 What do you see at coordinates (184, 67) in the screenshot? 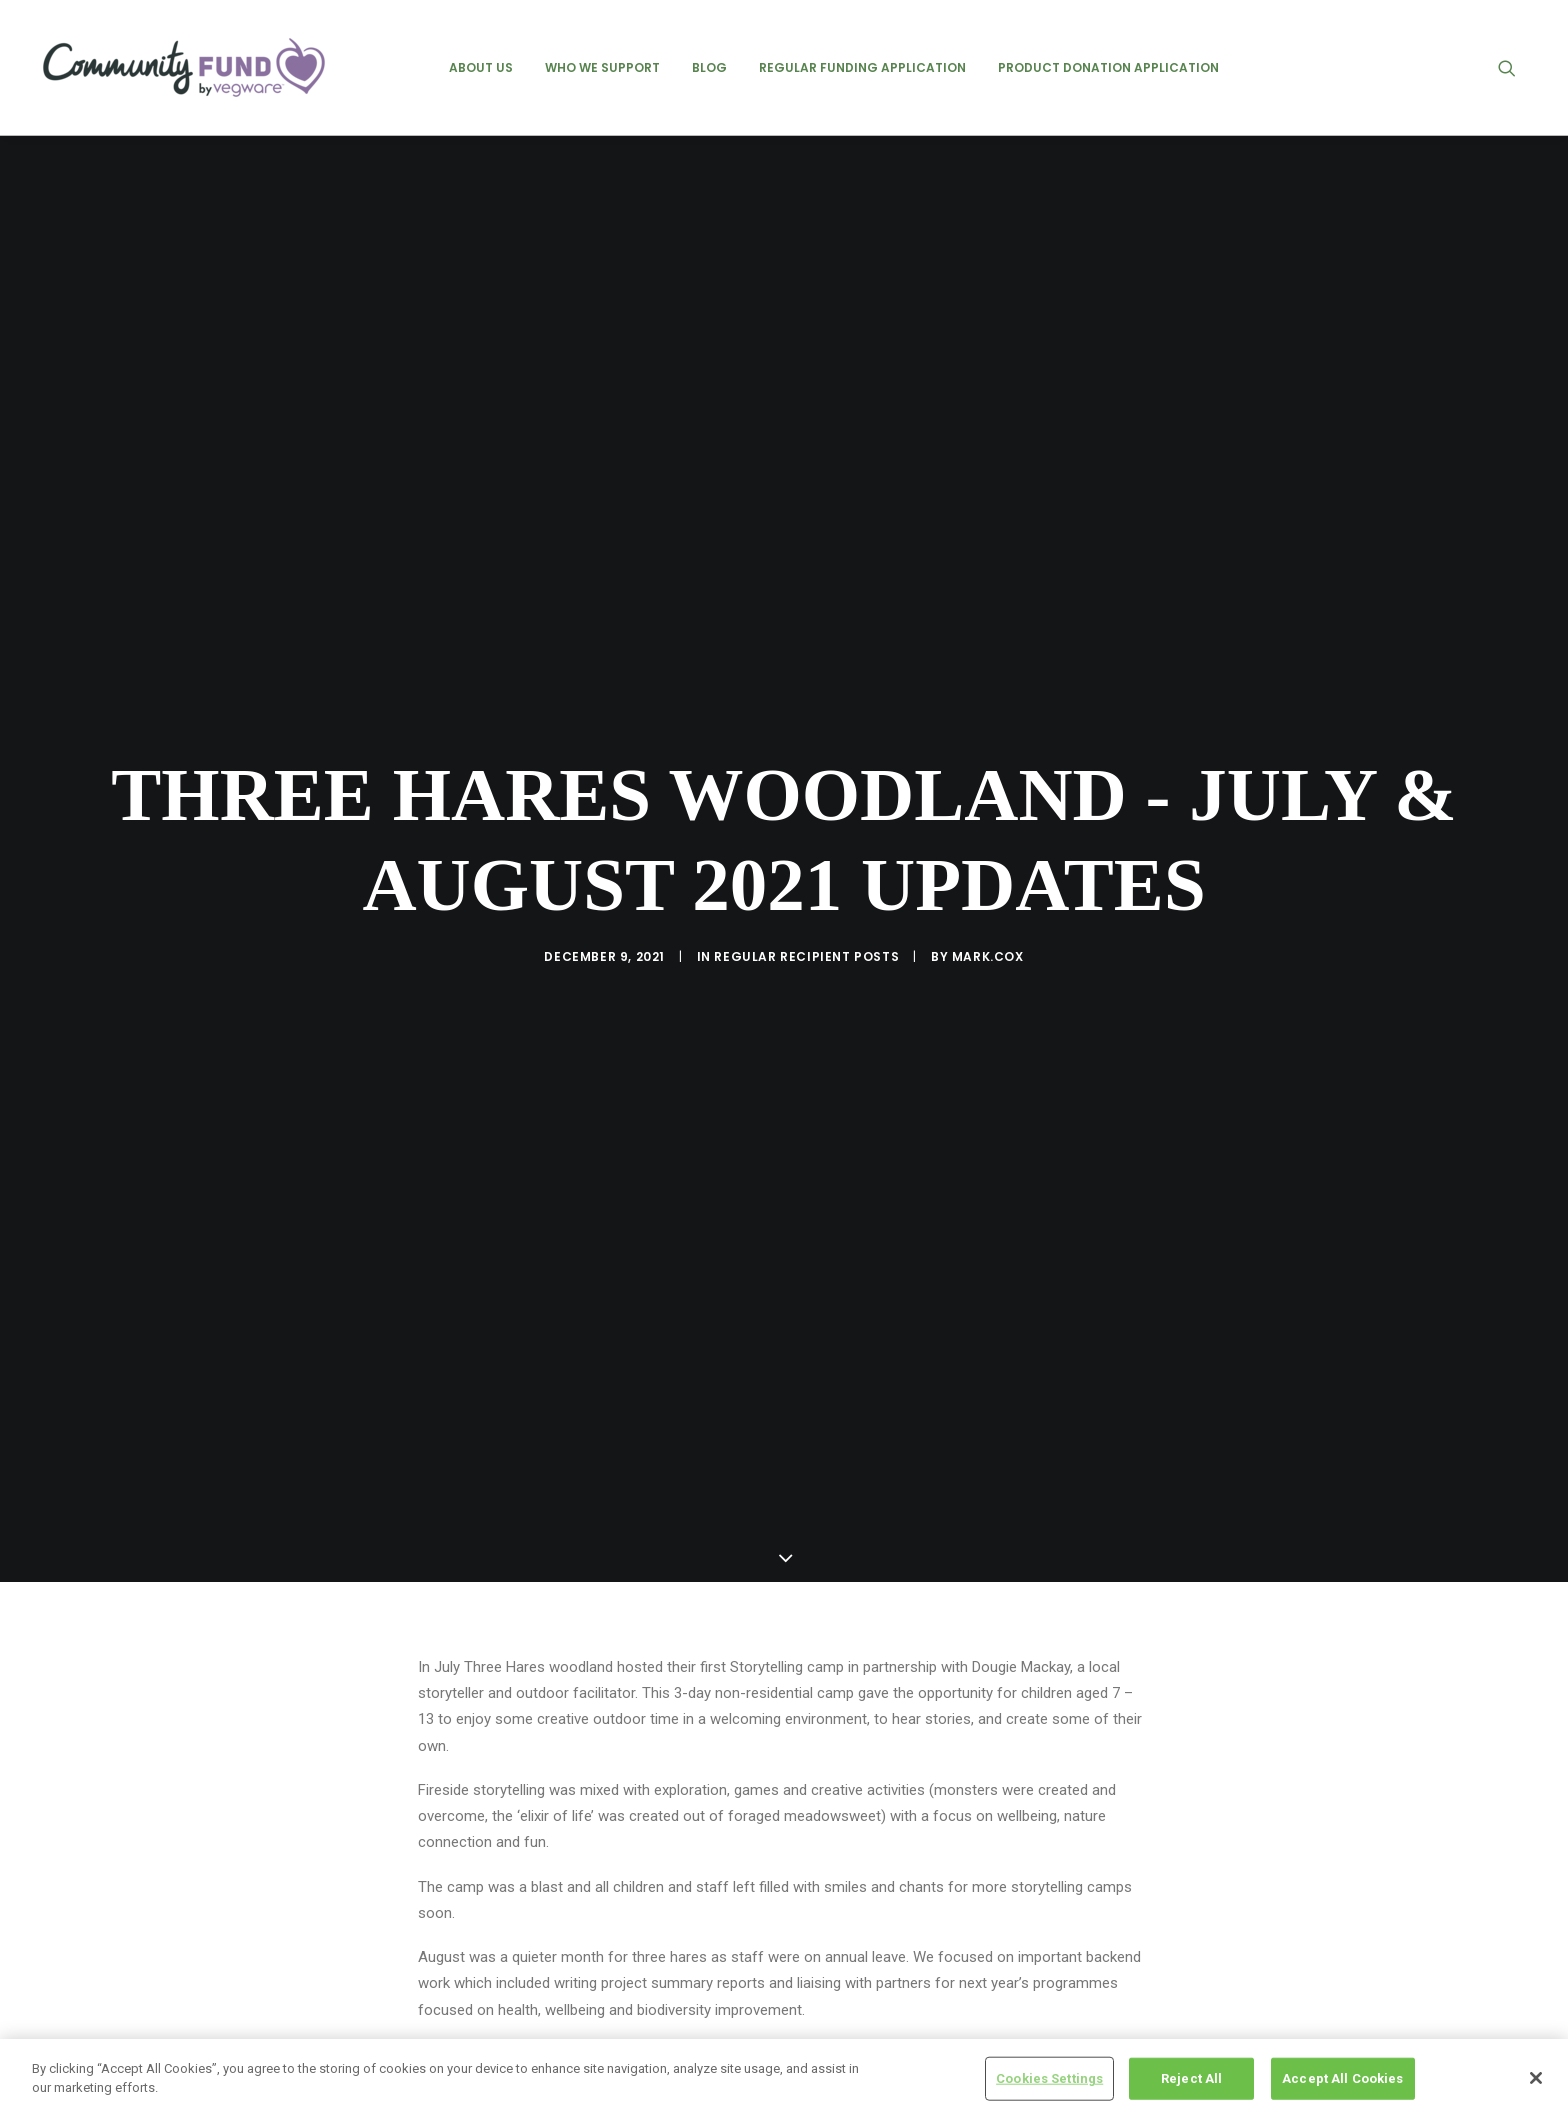
I see `[Vegware Community Fund Blog]` at bounding box center [184, 67].